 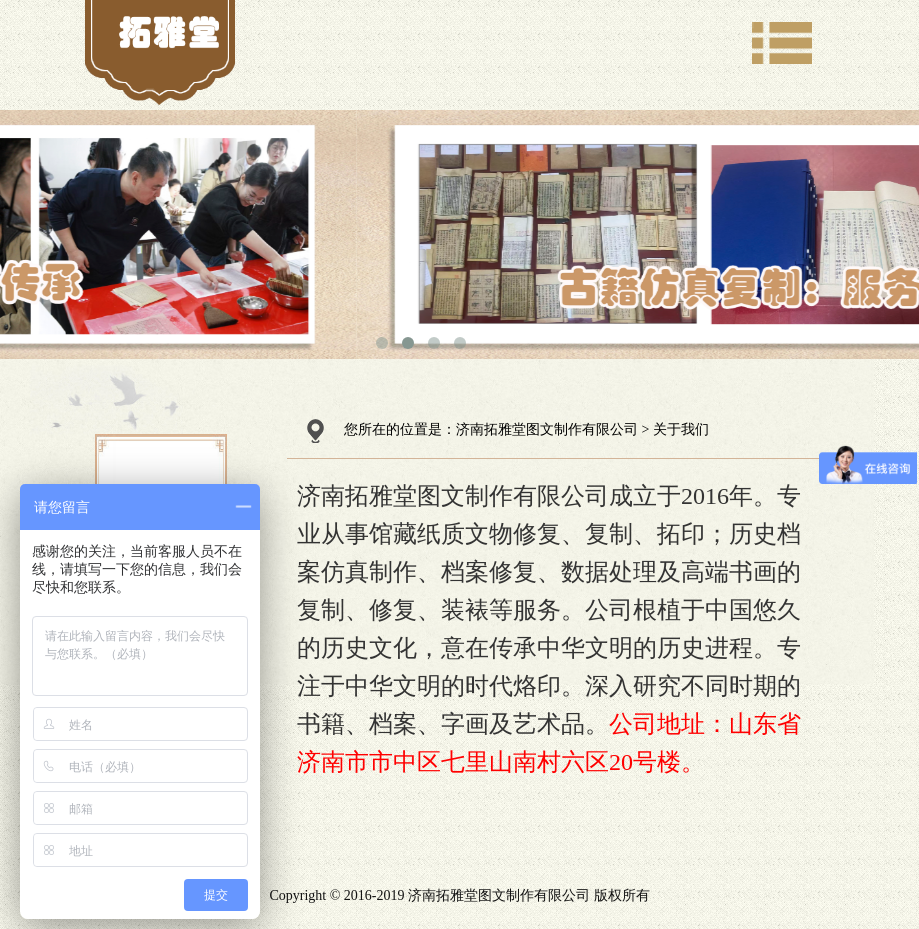 What do you see at coordinates (547, 429) in the screenshot?
I see `济南拓雅堂图文制作有限公司` at bounding box center [547, 429].